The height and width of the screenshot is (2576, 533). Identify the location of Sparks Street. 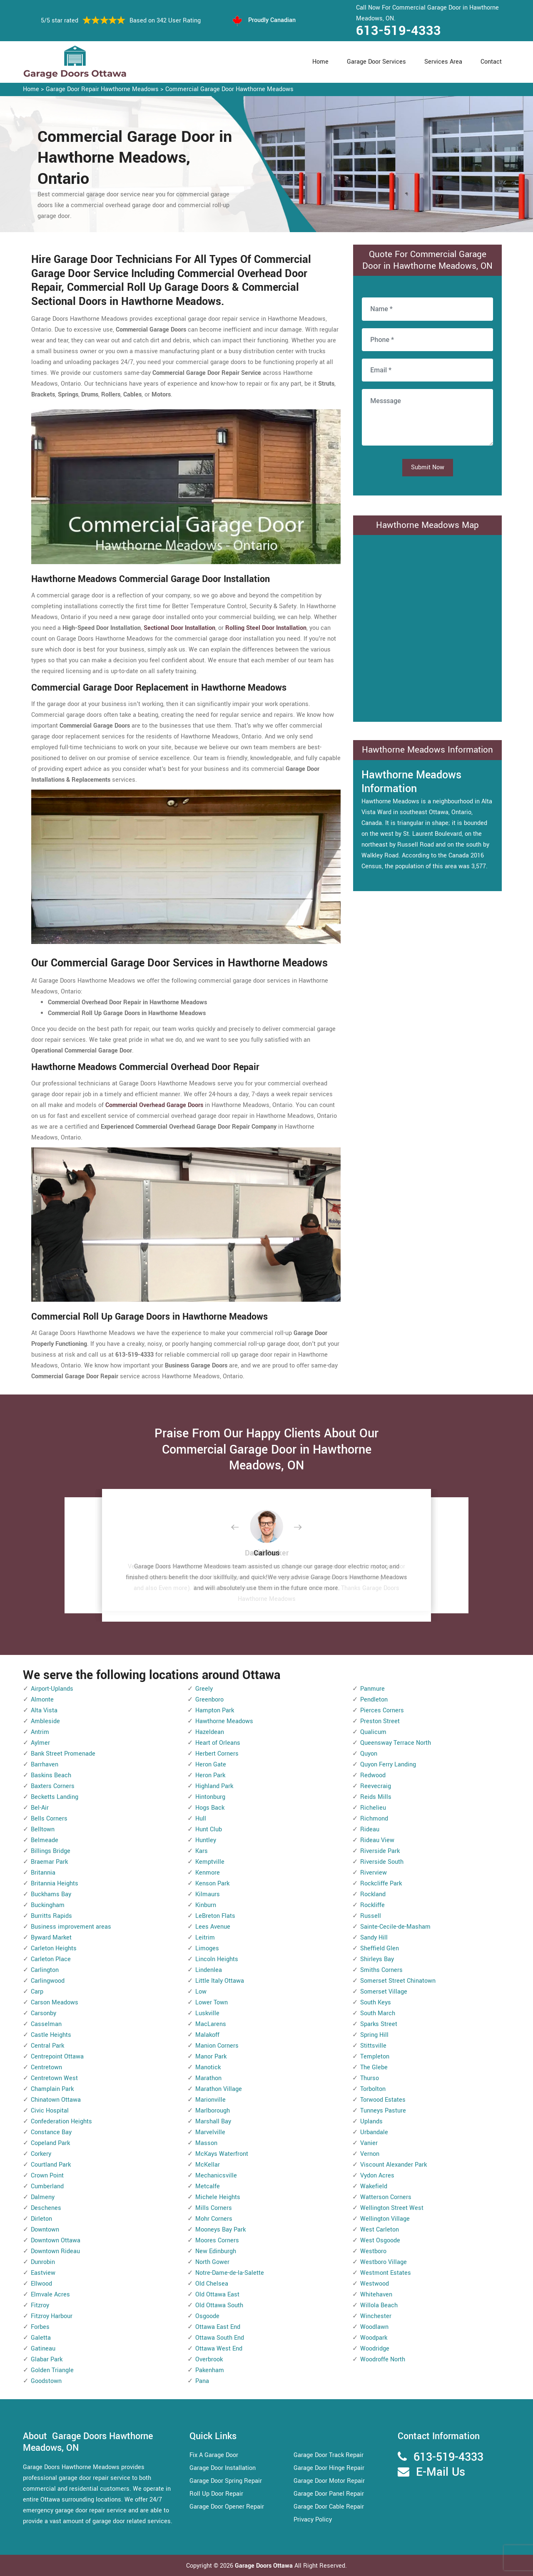
(378, 2024).